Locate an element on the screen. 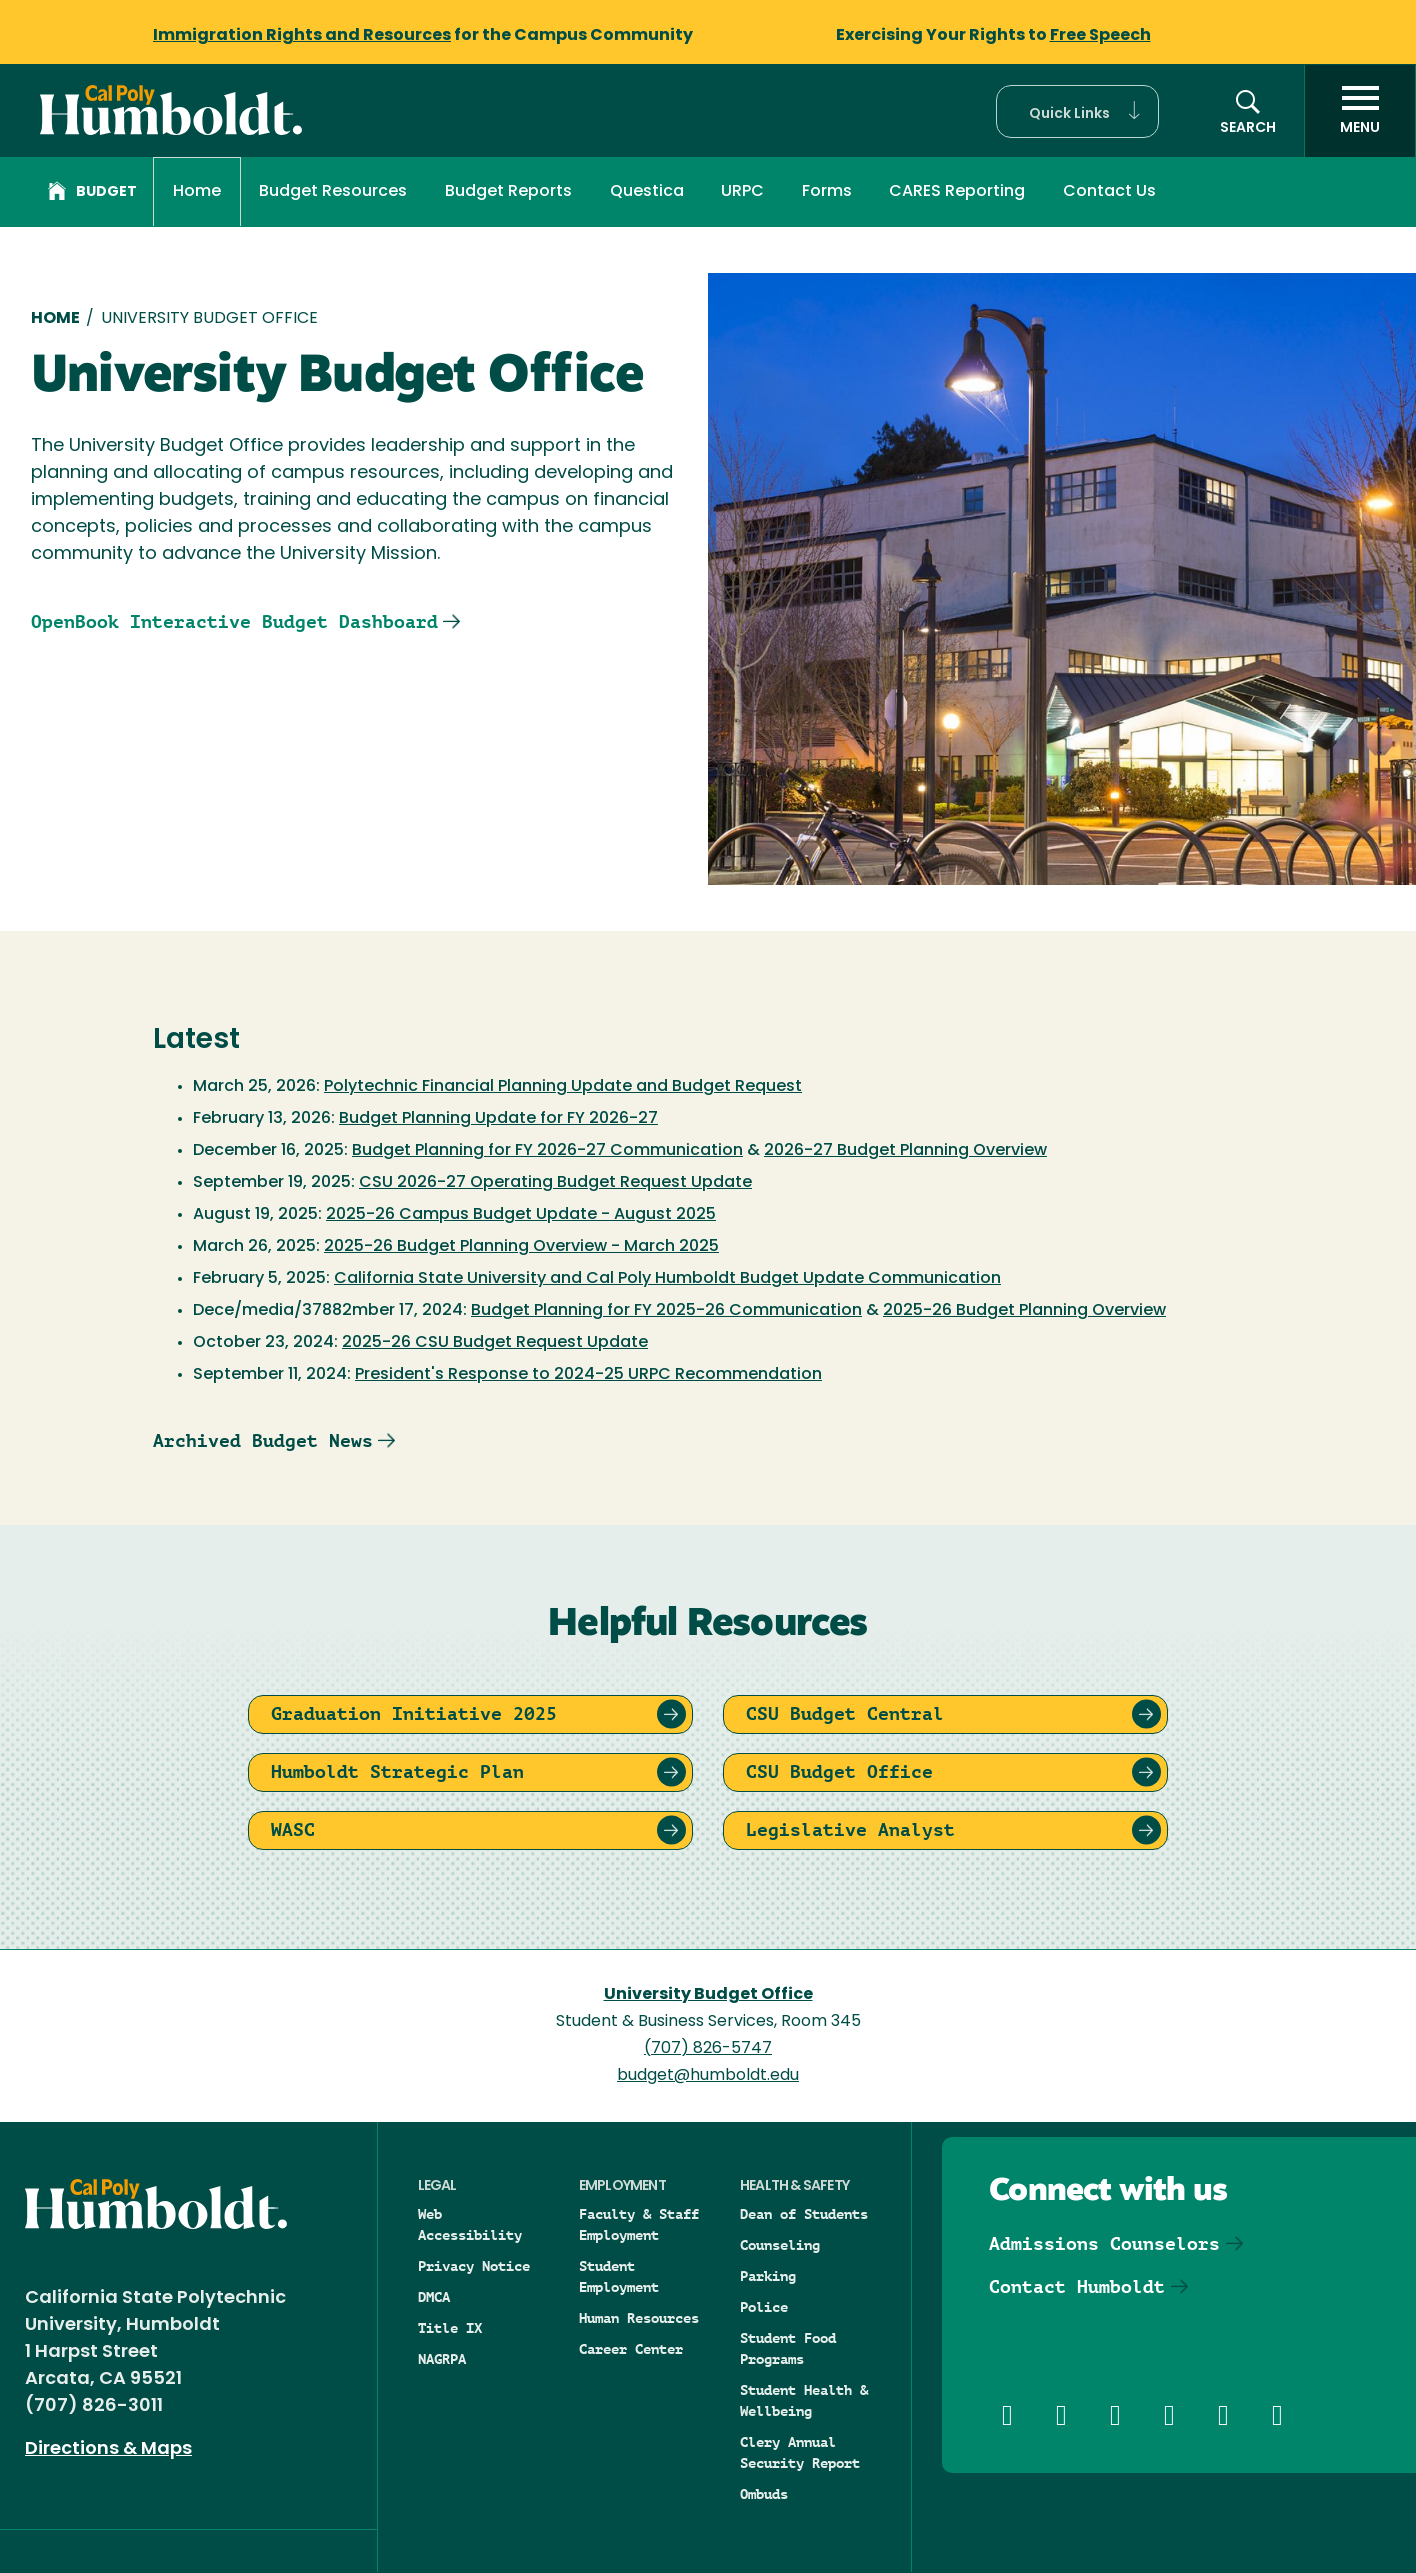 The image size is (1416, 2573). Admissions Counselors is located at coordinates (1104, 2243).